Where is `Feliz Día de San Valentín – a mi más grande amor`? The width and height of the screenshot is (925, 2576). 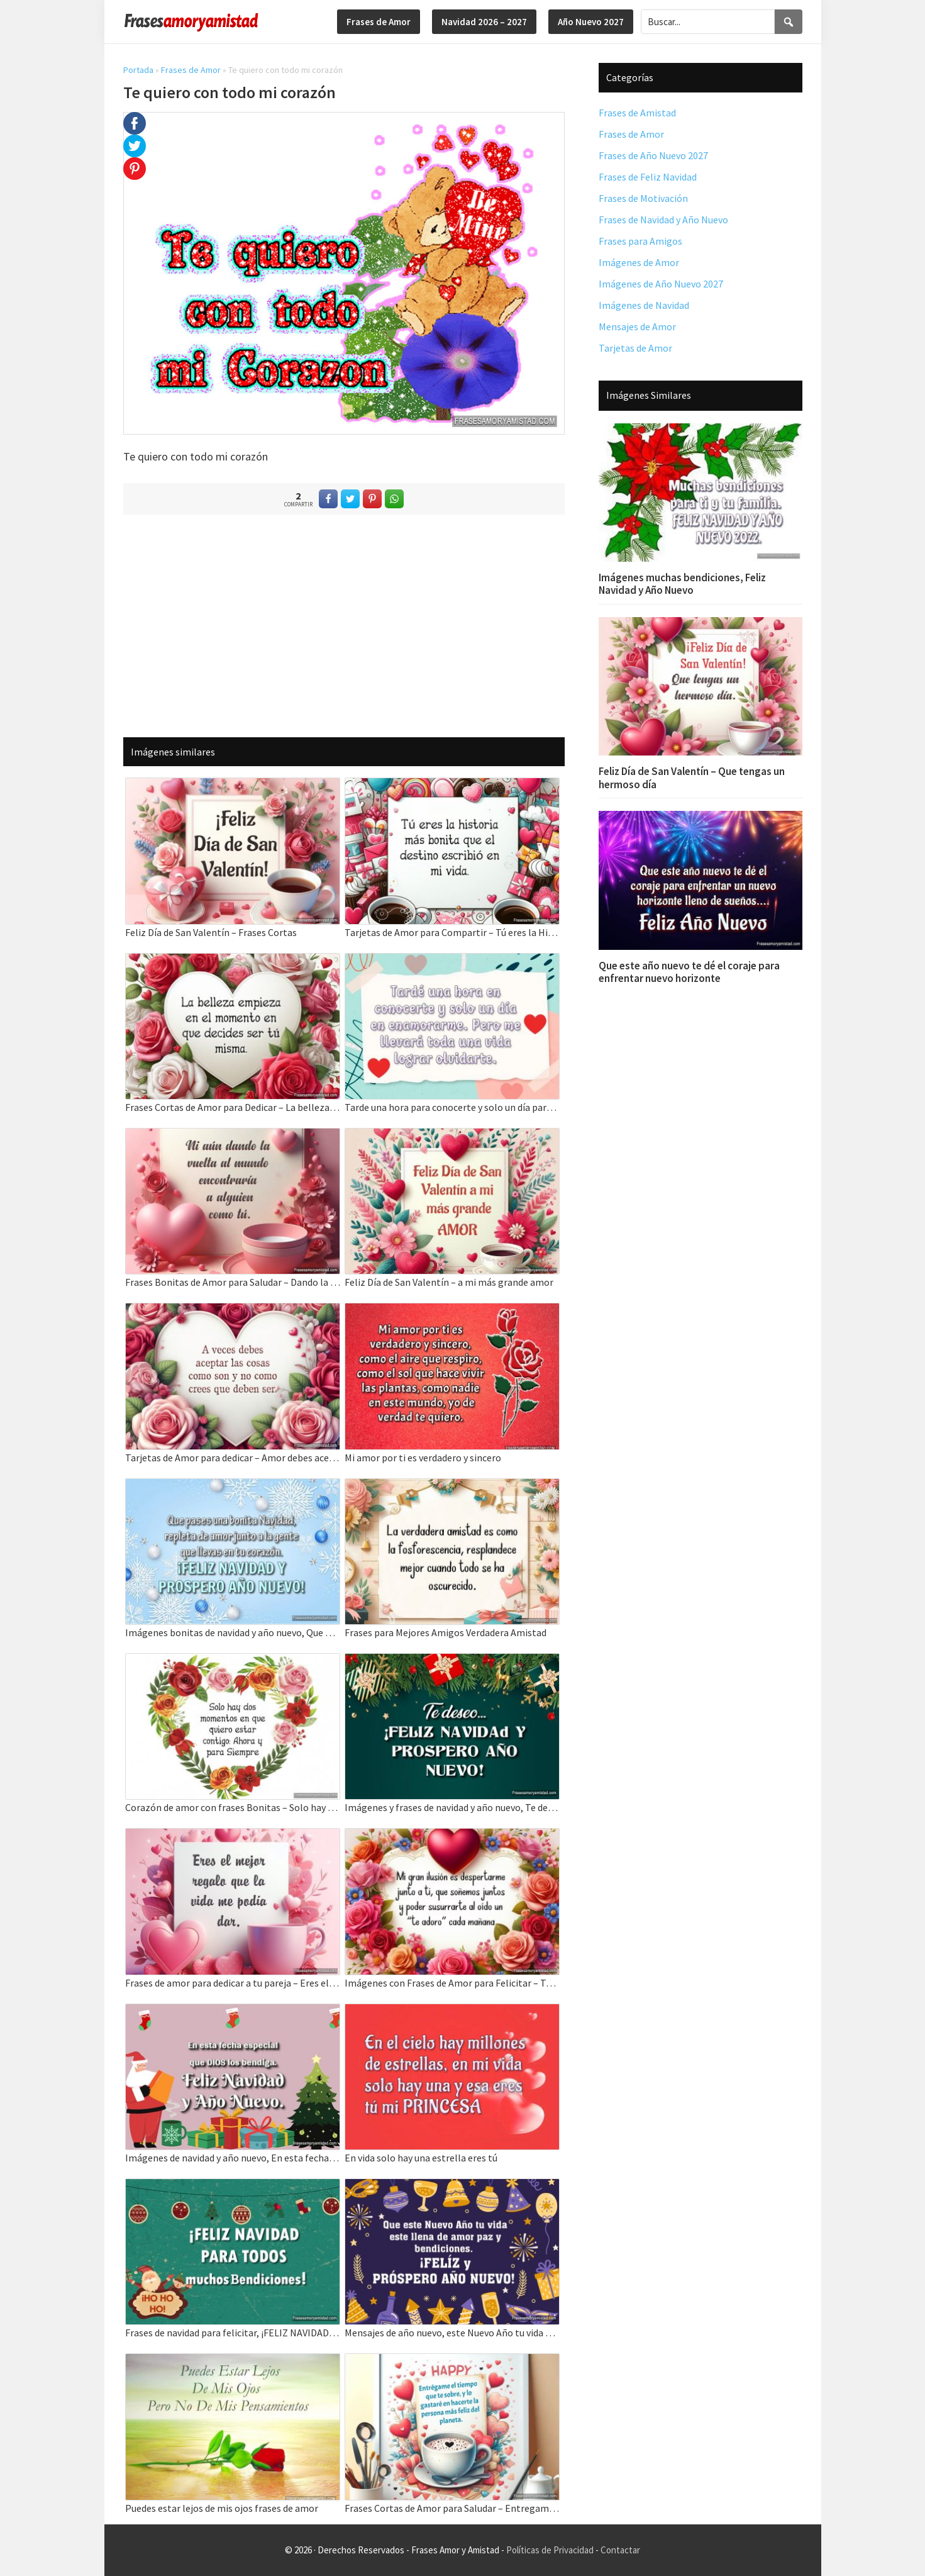
Feliz Día de San Valentín – a mi más grande amor is located at coordinates (449, 1282).